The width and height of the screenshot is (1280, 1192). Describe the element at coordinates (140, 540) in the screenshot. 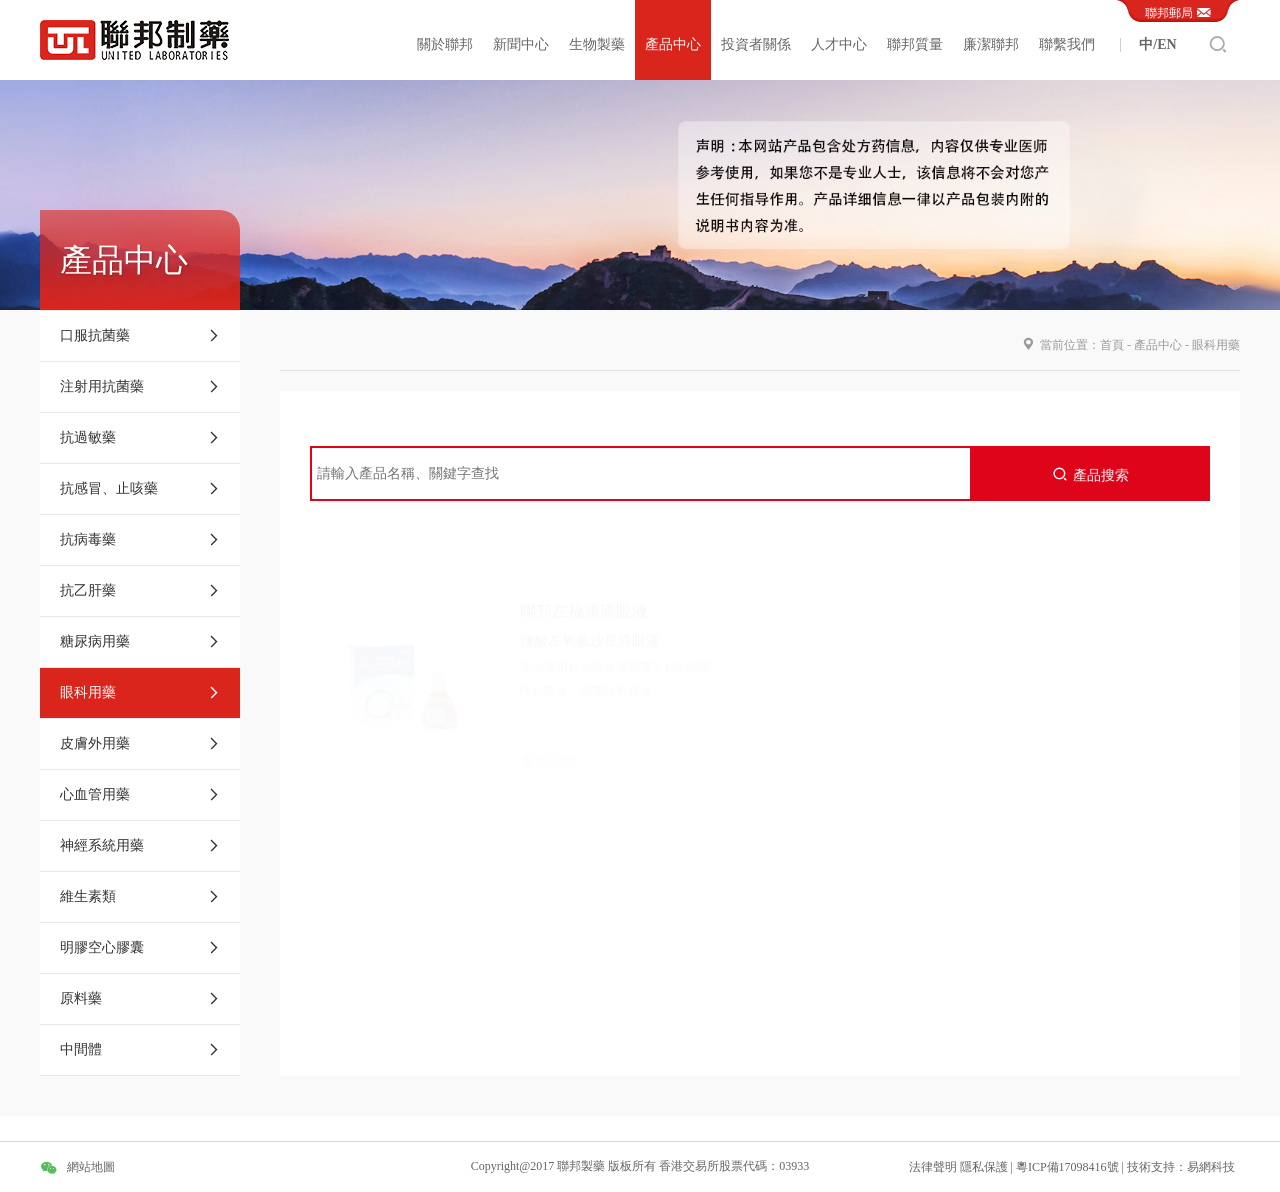

I see `抗病毒藥` at that location.